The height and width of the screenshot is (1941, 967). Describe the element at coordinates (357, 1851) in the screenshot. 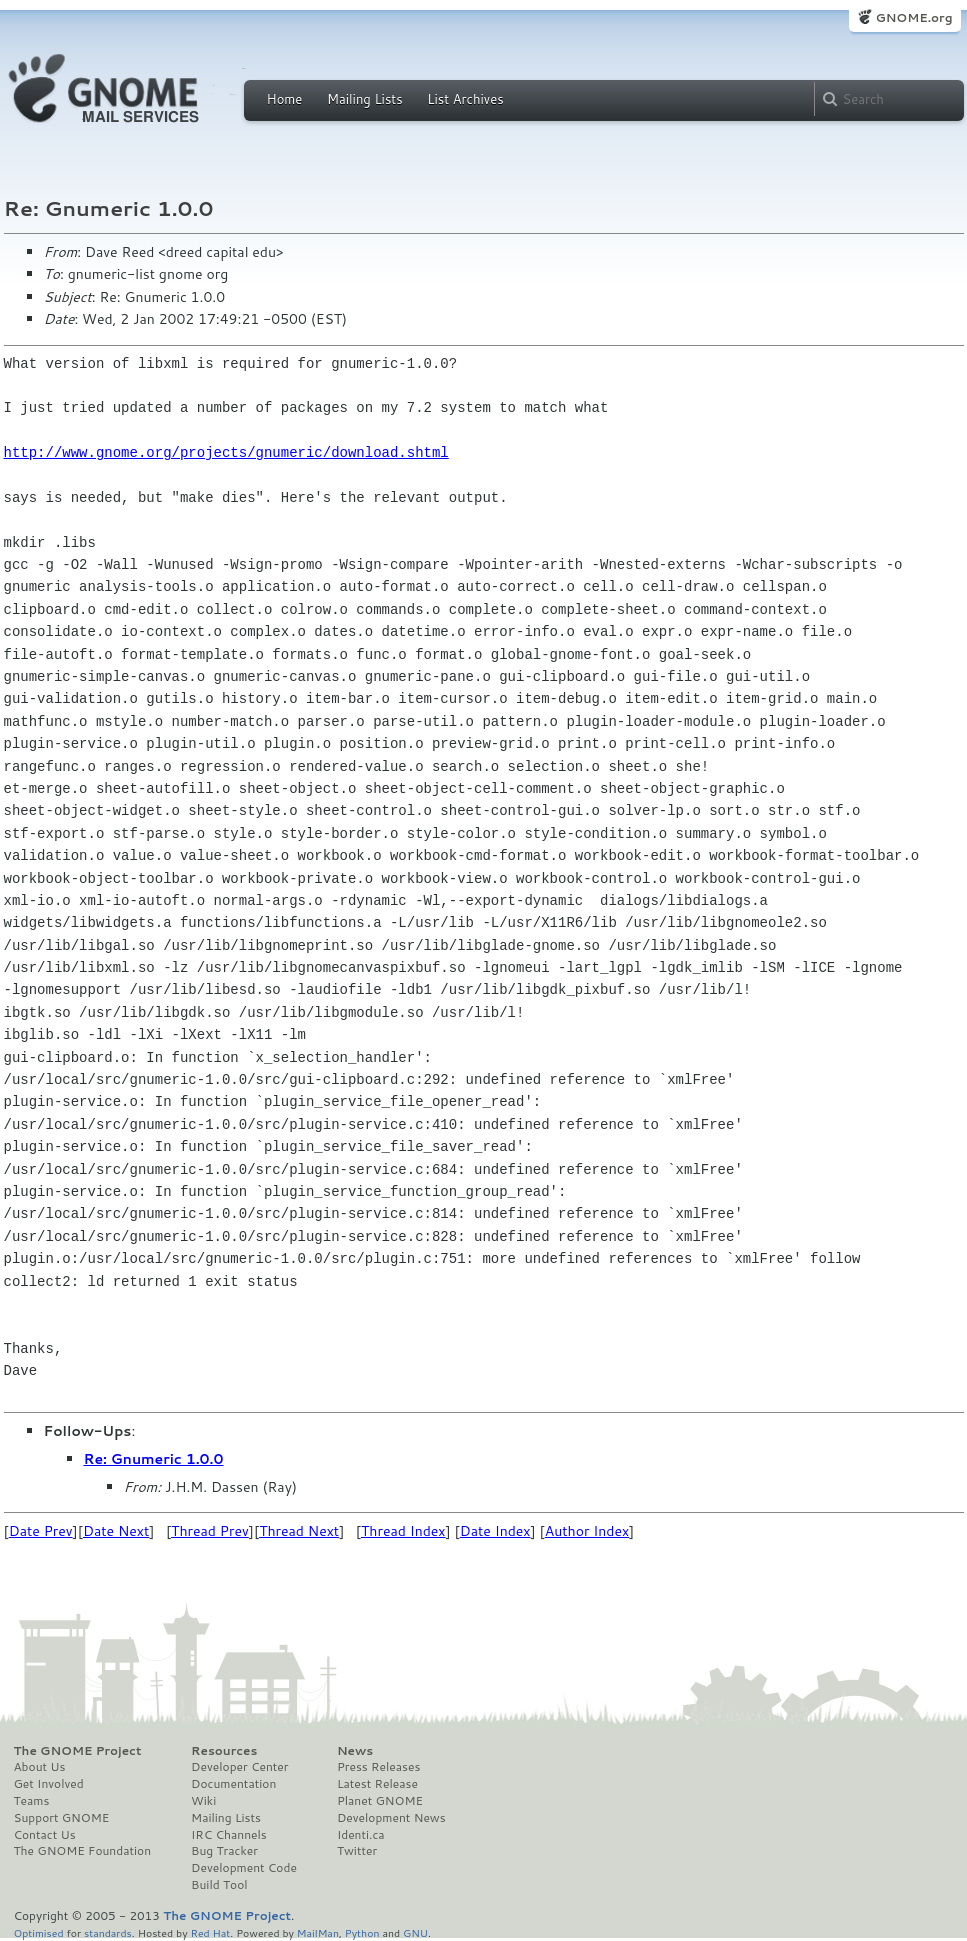

I see `Twitter` at that location.